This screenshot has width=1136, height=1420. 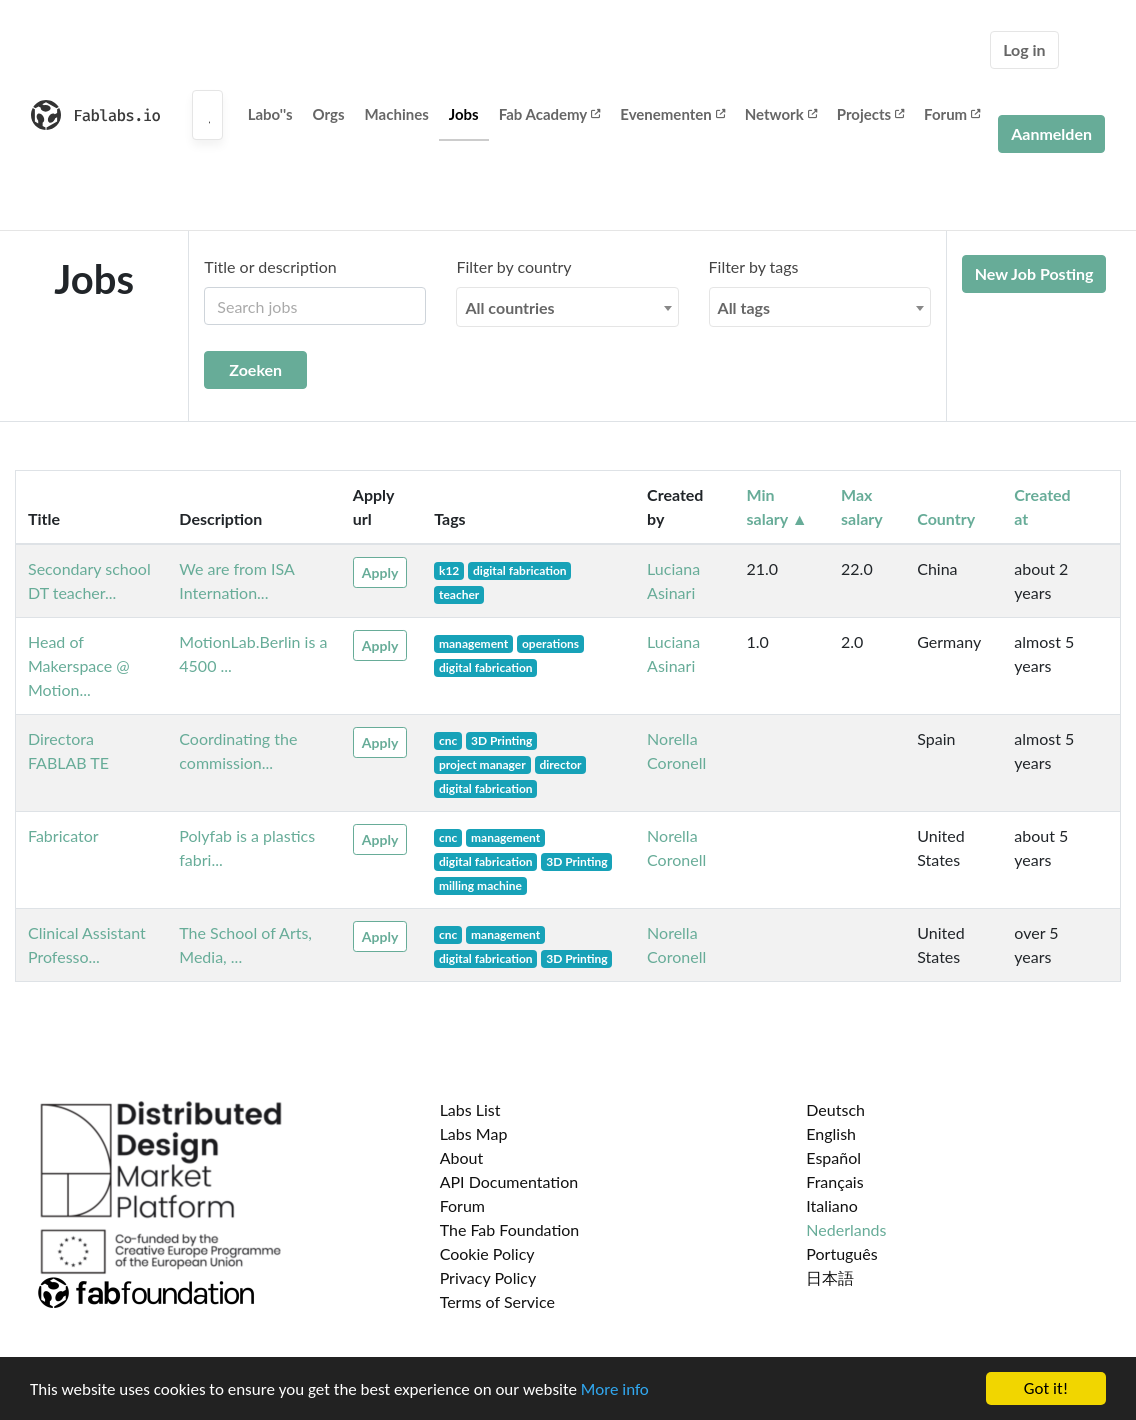 What do you see at coordinates (830, 1277) in the screenshot?
I see `日本語` at bounding box center [830, 1277].